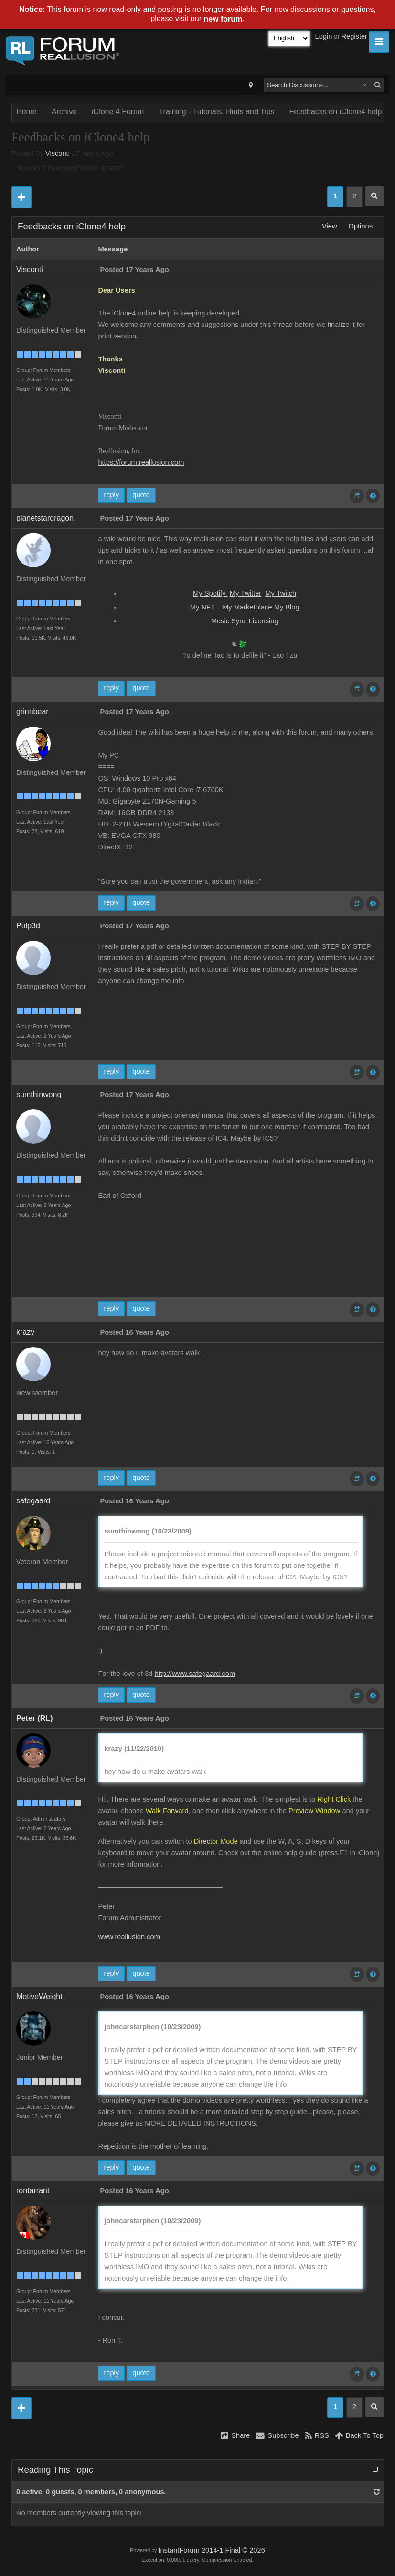 Image resolution: width=395 pixels, height=2576 pixels. Describe the element at coordinates (38, 1094) in the screenshot. I see `sumthinwong` at that location.